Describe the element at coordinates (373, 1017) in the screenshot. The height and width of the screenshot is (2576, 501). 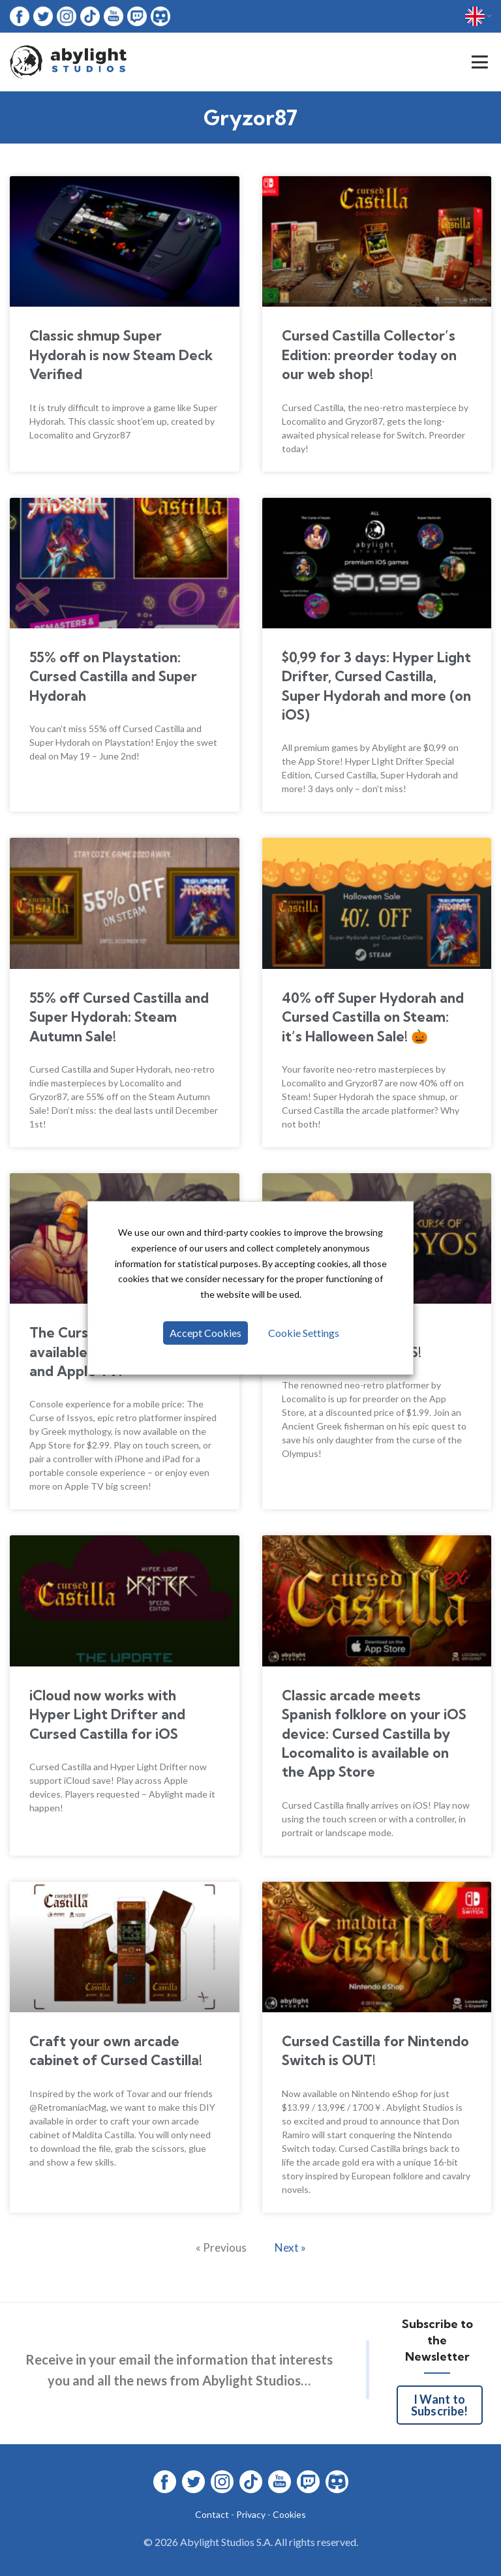
I see `40% off Super Hydorah and Cursed Castilla on Steam: it’s Halloween Sale! 🎃` at that location.